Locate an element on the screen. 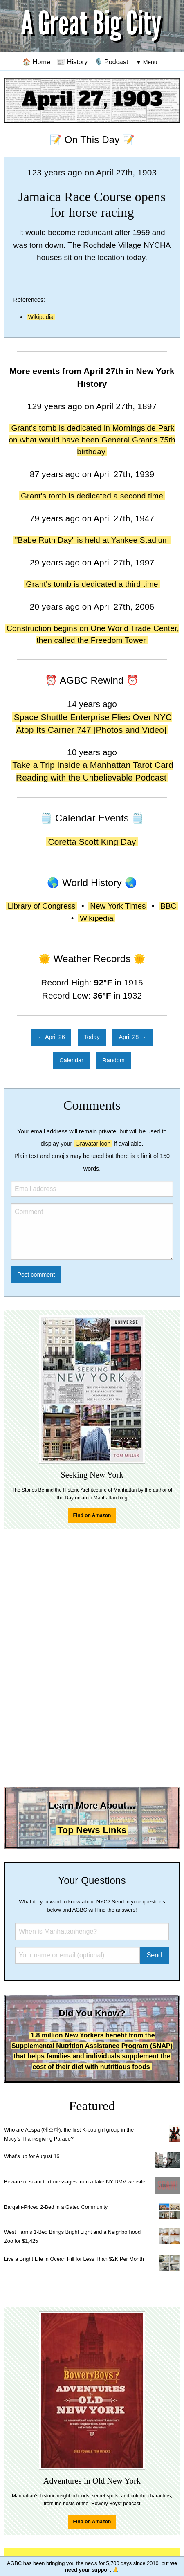  Top News Links is located at coordinates (92, 1830).